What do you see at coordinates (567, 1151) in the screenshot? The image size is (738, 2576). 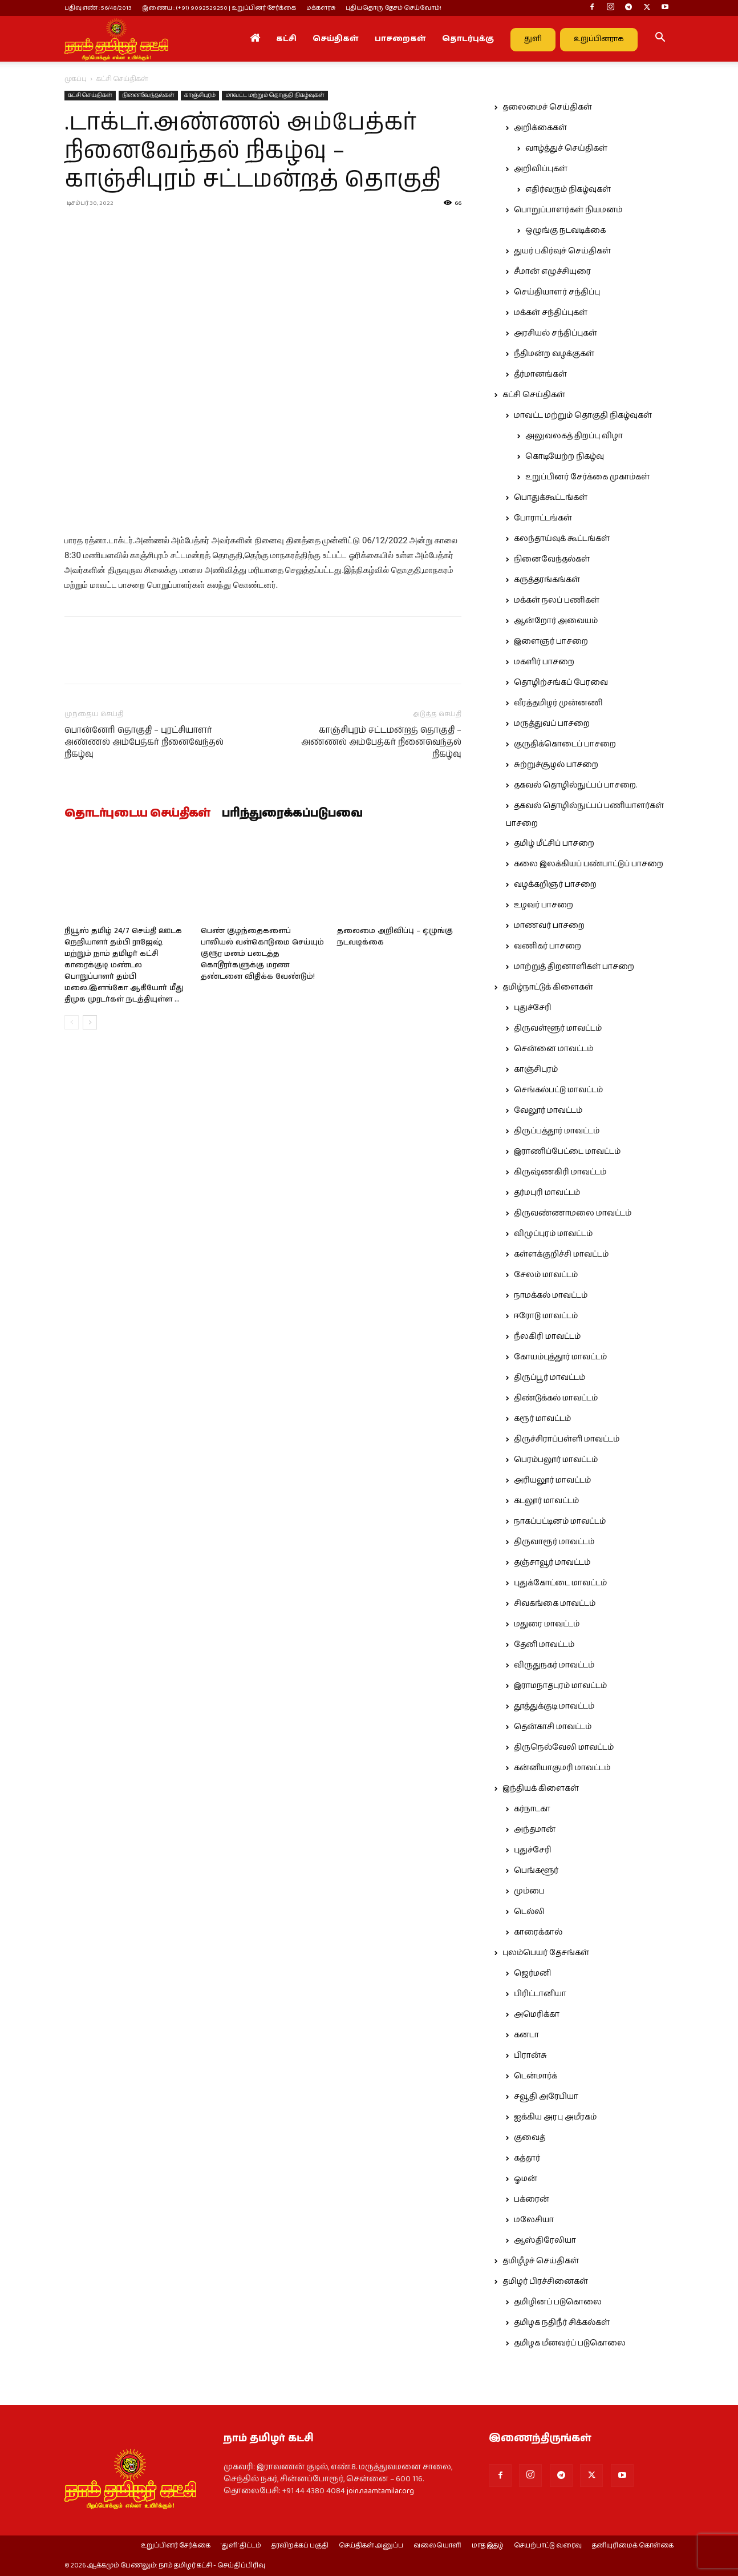 I see `இராணிப்பேட்டை மாவட்டம்` at bounding box center [567, 1151].